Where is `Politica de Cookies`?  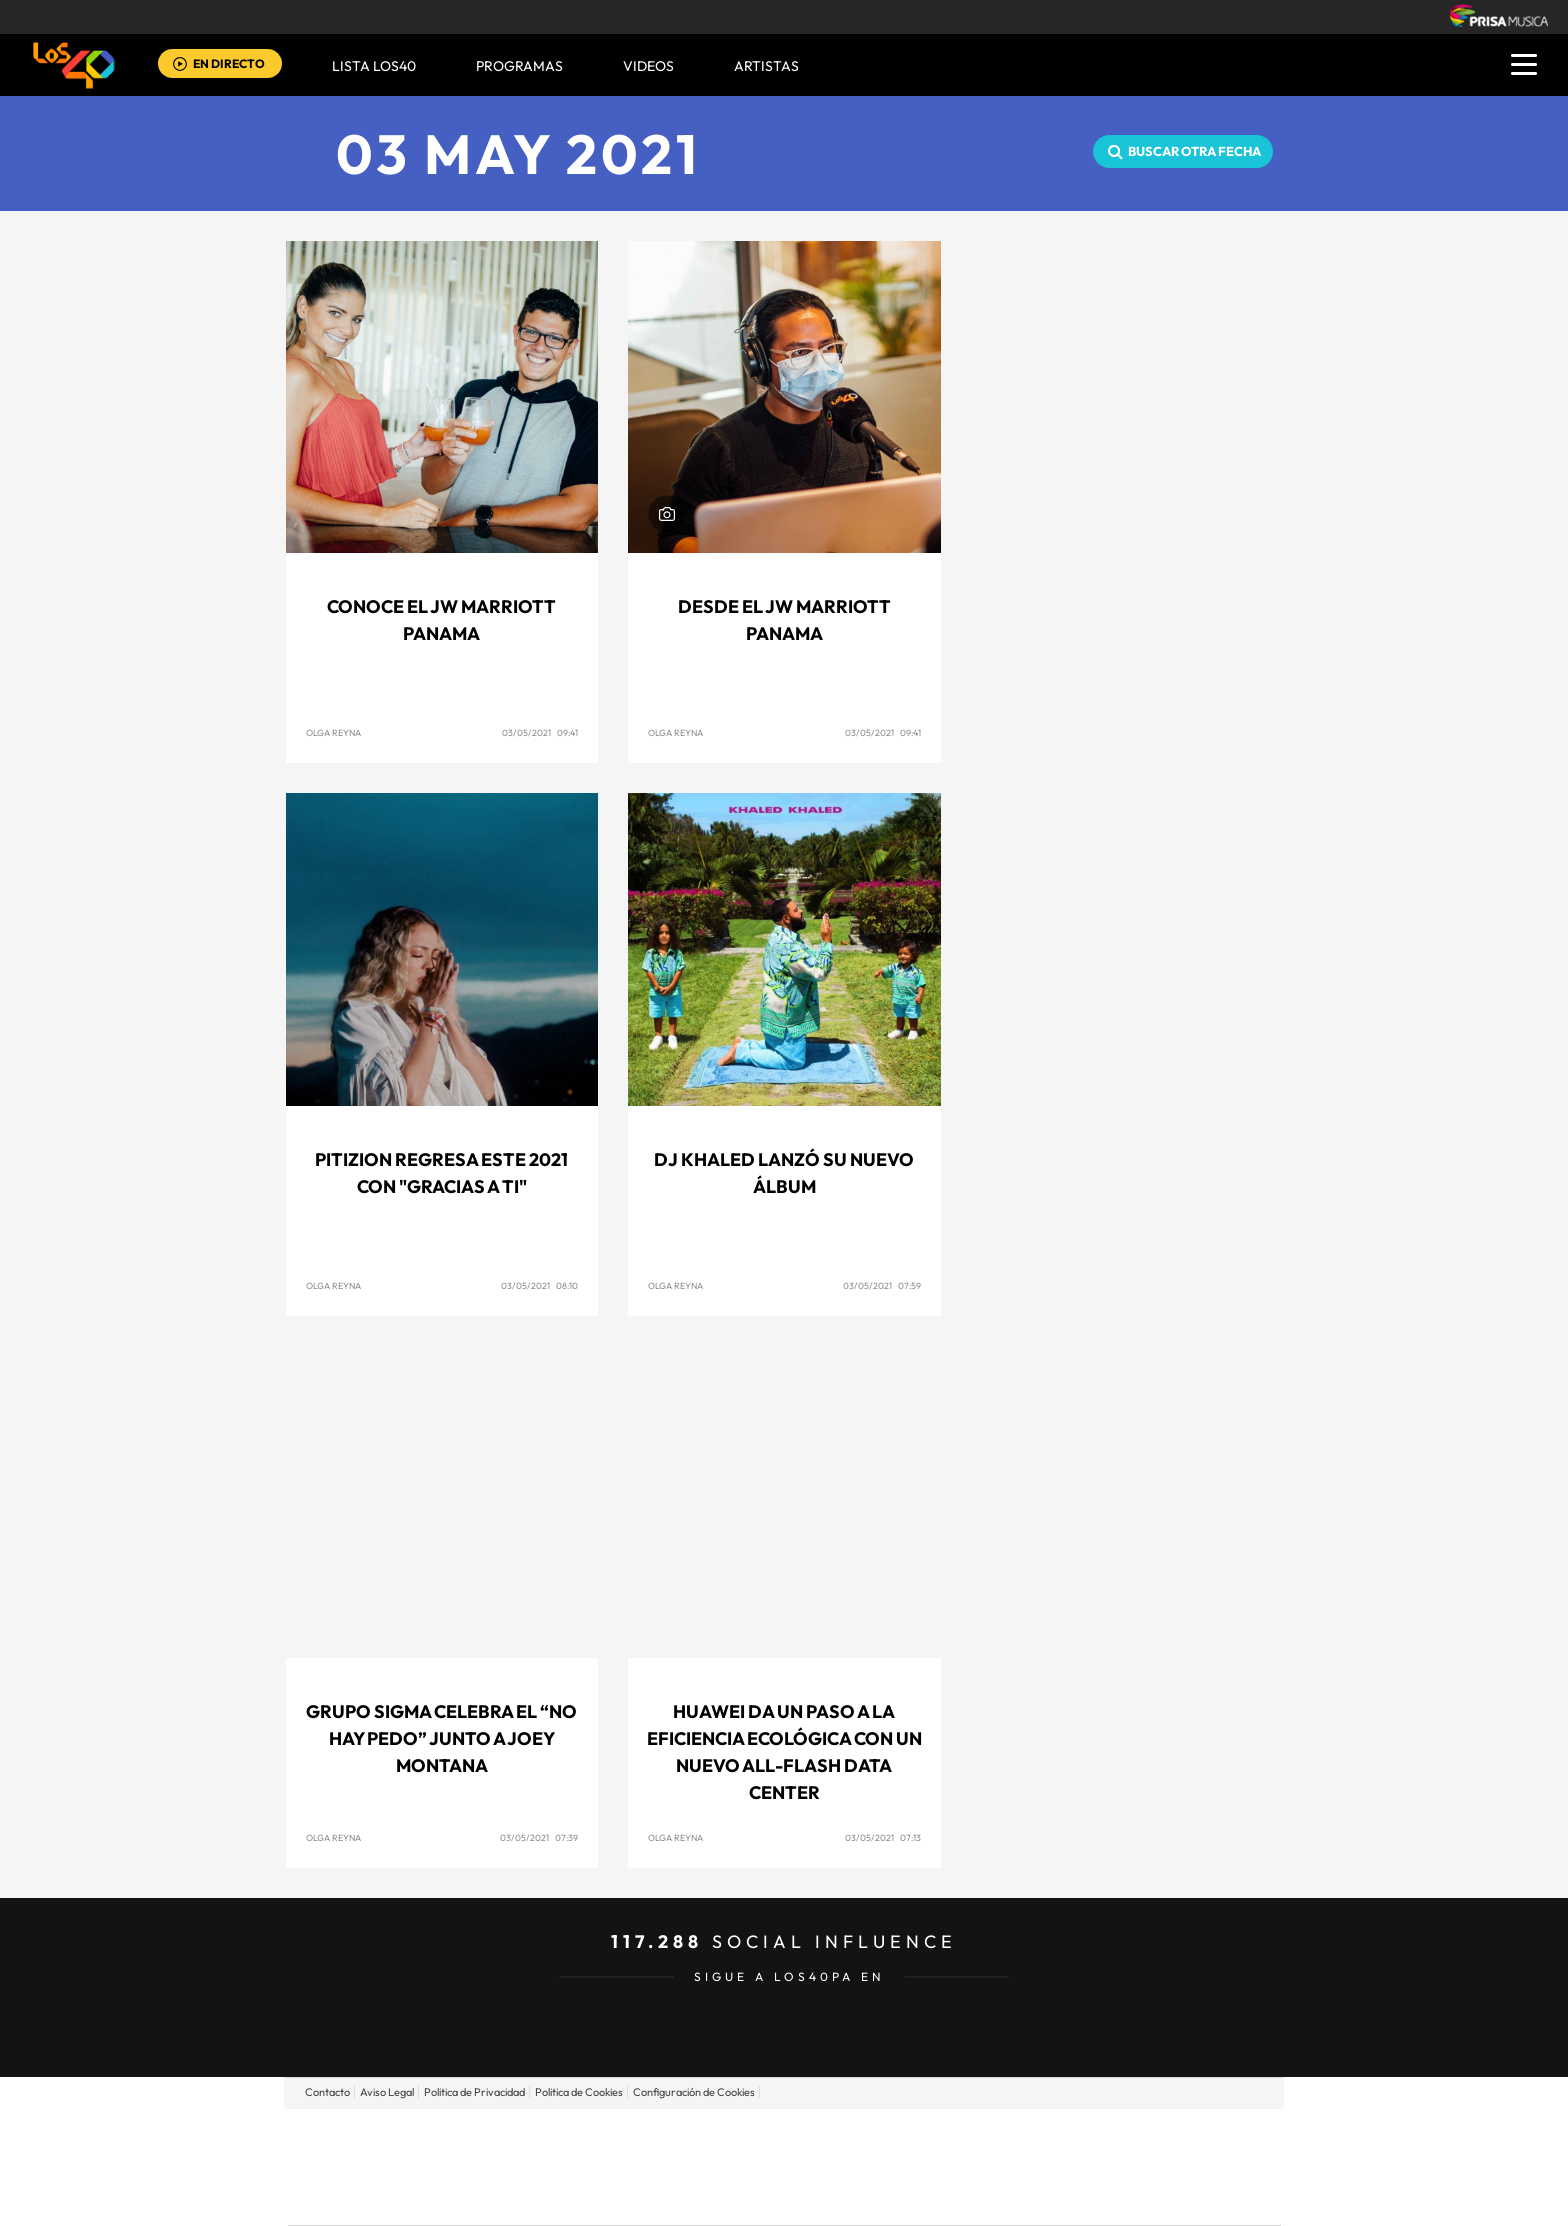
Politica de Cookies is located at coordinates (579, 2092).